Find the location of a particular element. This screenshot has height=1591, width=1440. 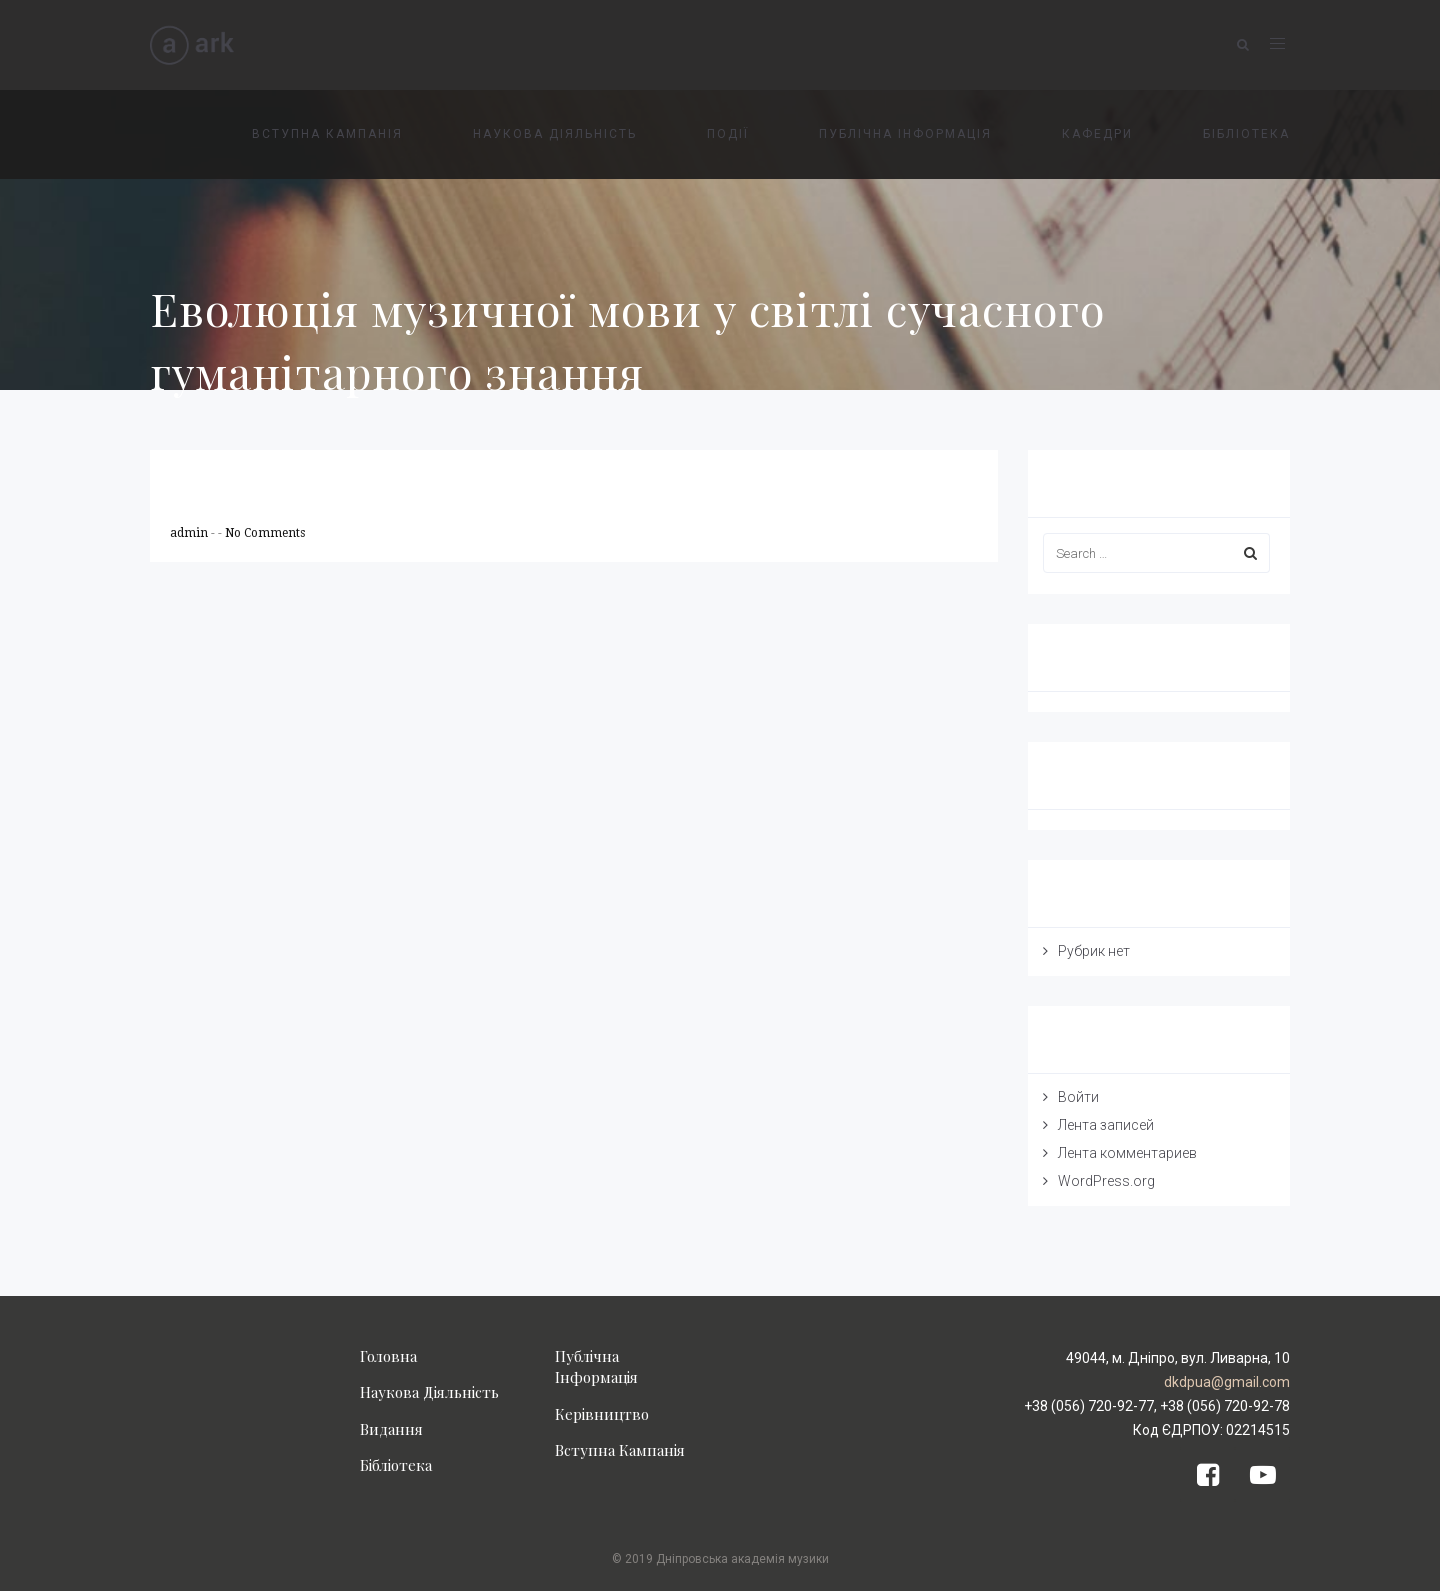

dkdpua@gmail.com is located at coordinates (1227, 1382).